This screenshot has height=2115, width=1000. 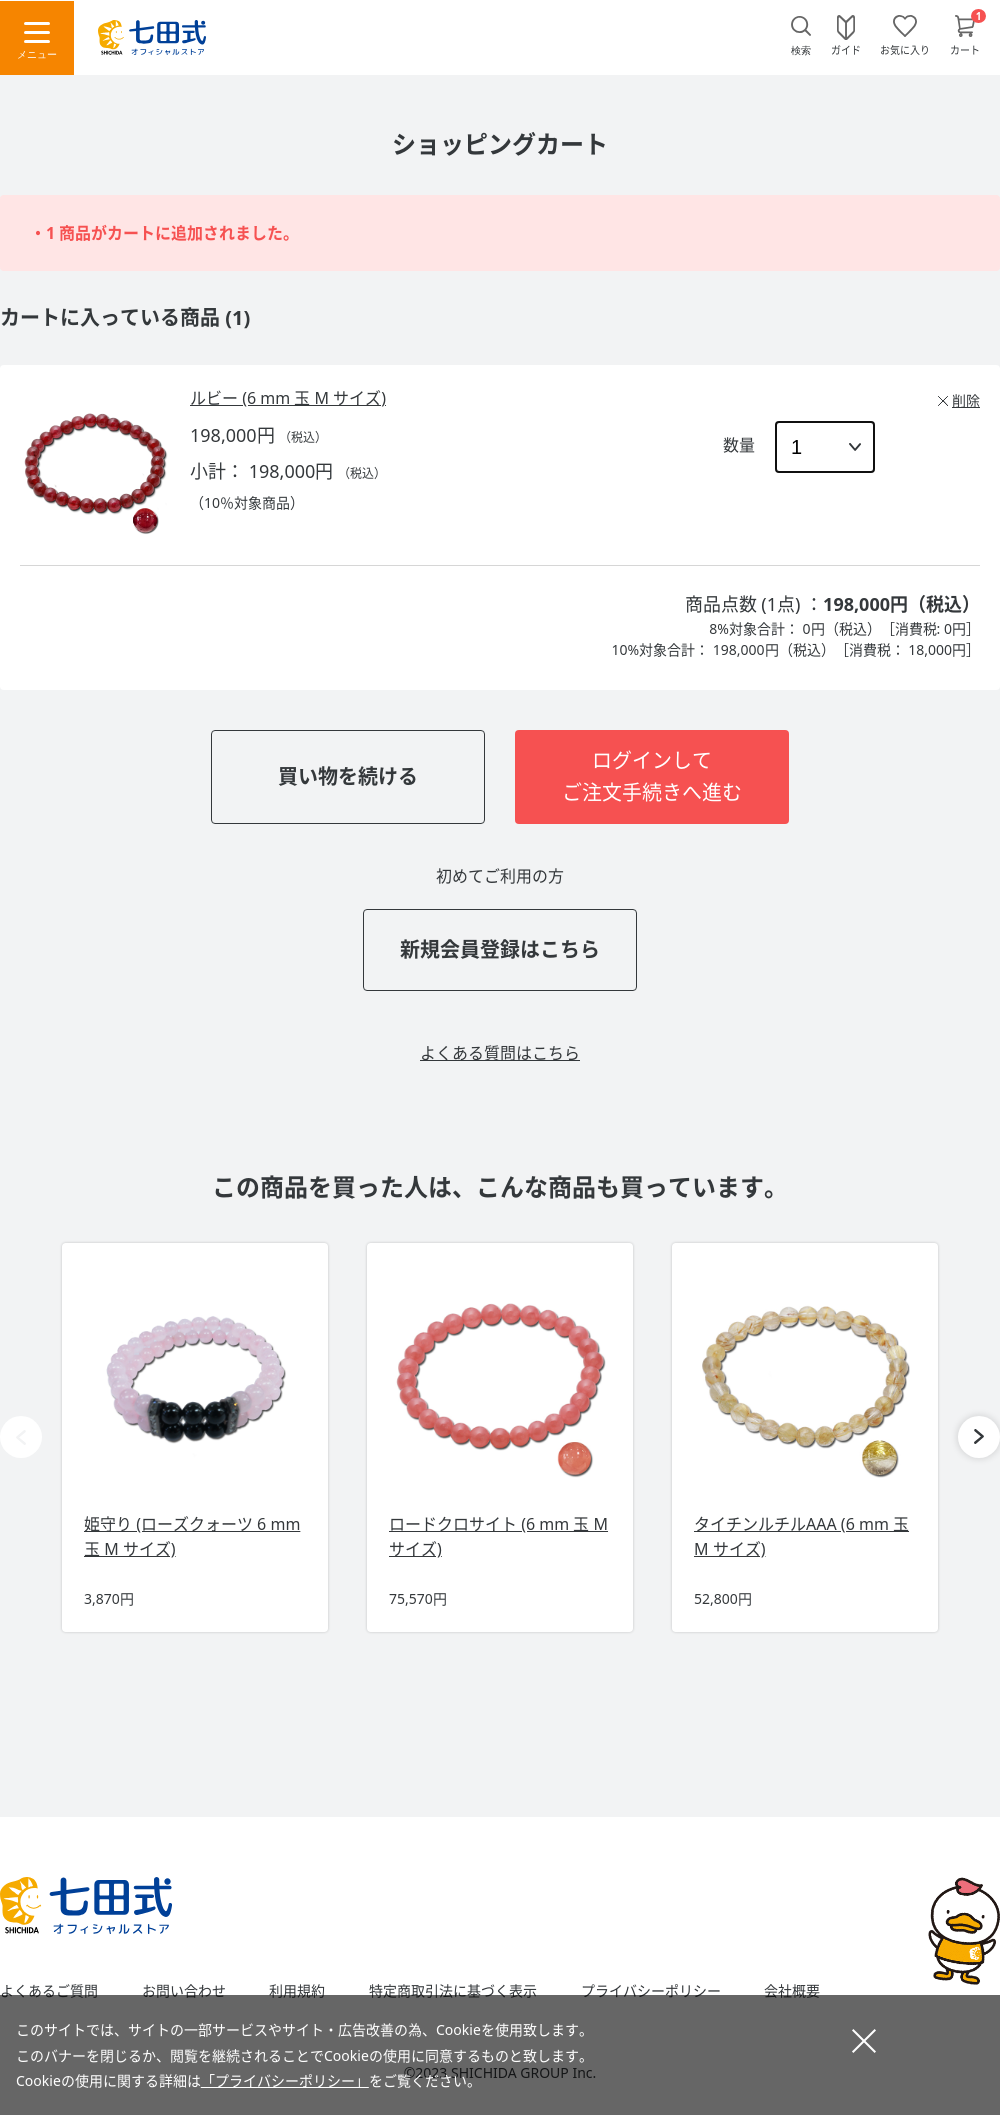 What do you see at coordinates (905, 49) in the screenshot?
I see `お気に入り` at bounding box center [905, 49].